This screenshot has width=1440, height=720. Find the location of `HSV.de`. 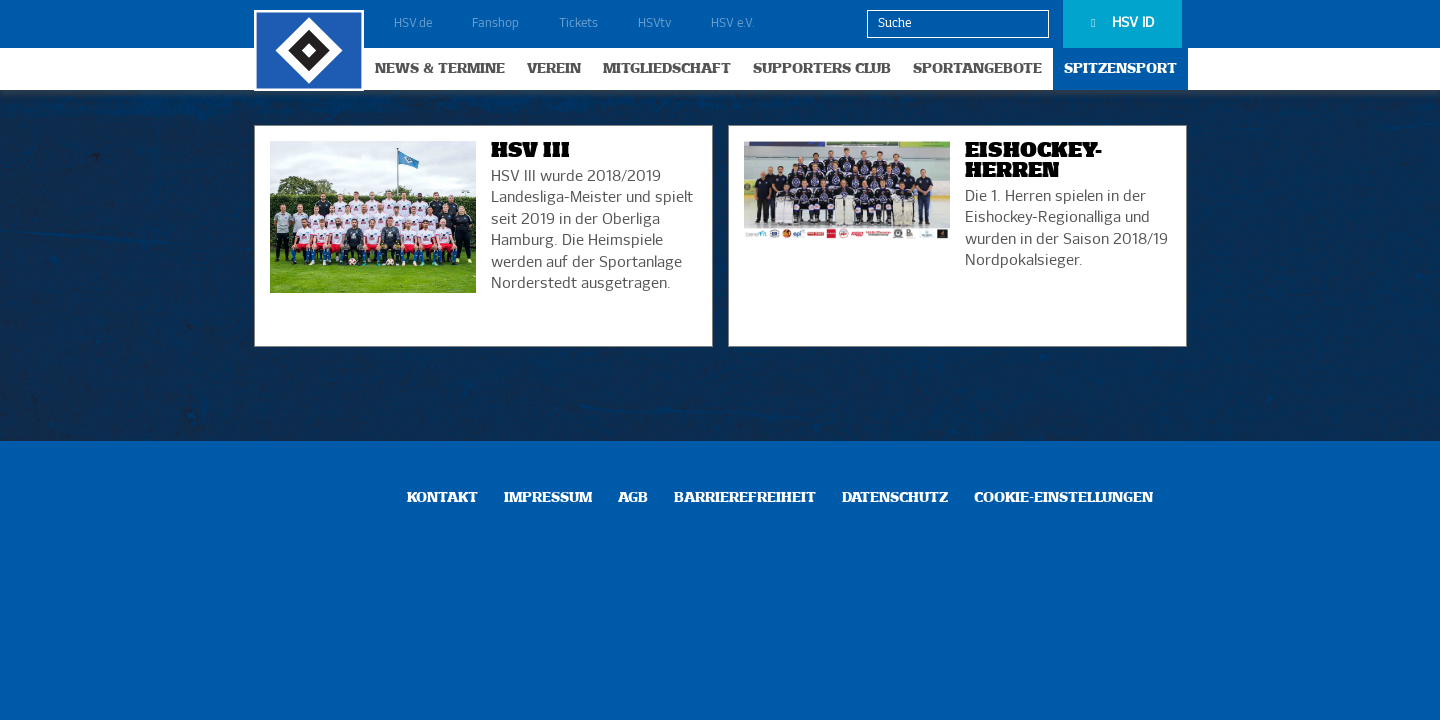

HSV.de is located at coordinates (413, 24).